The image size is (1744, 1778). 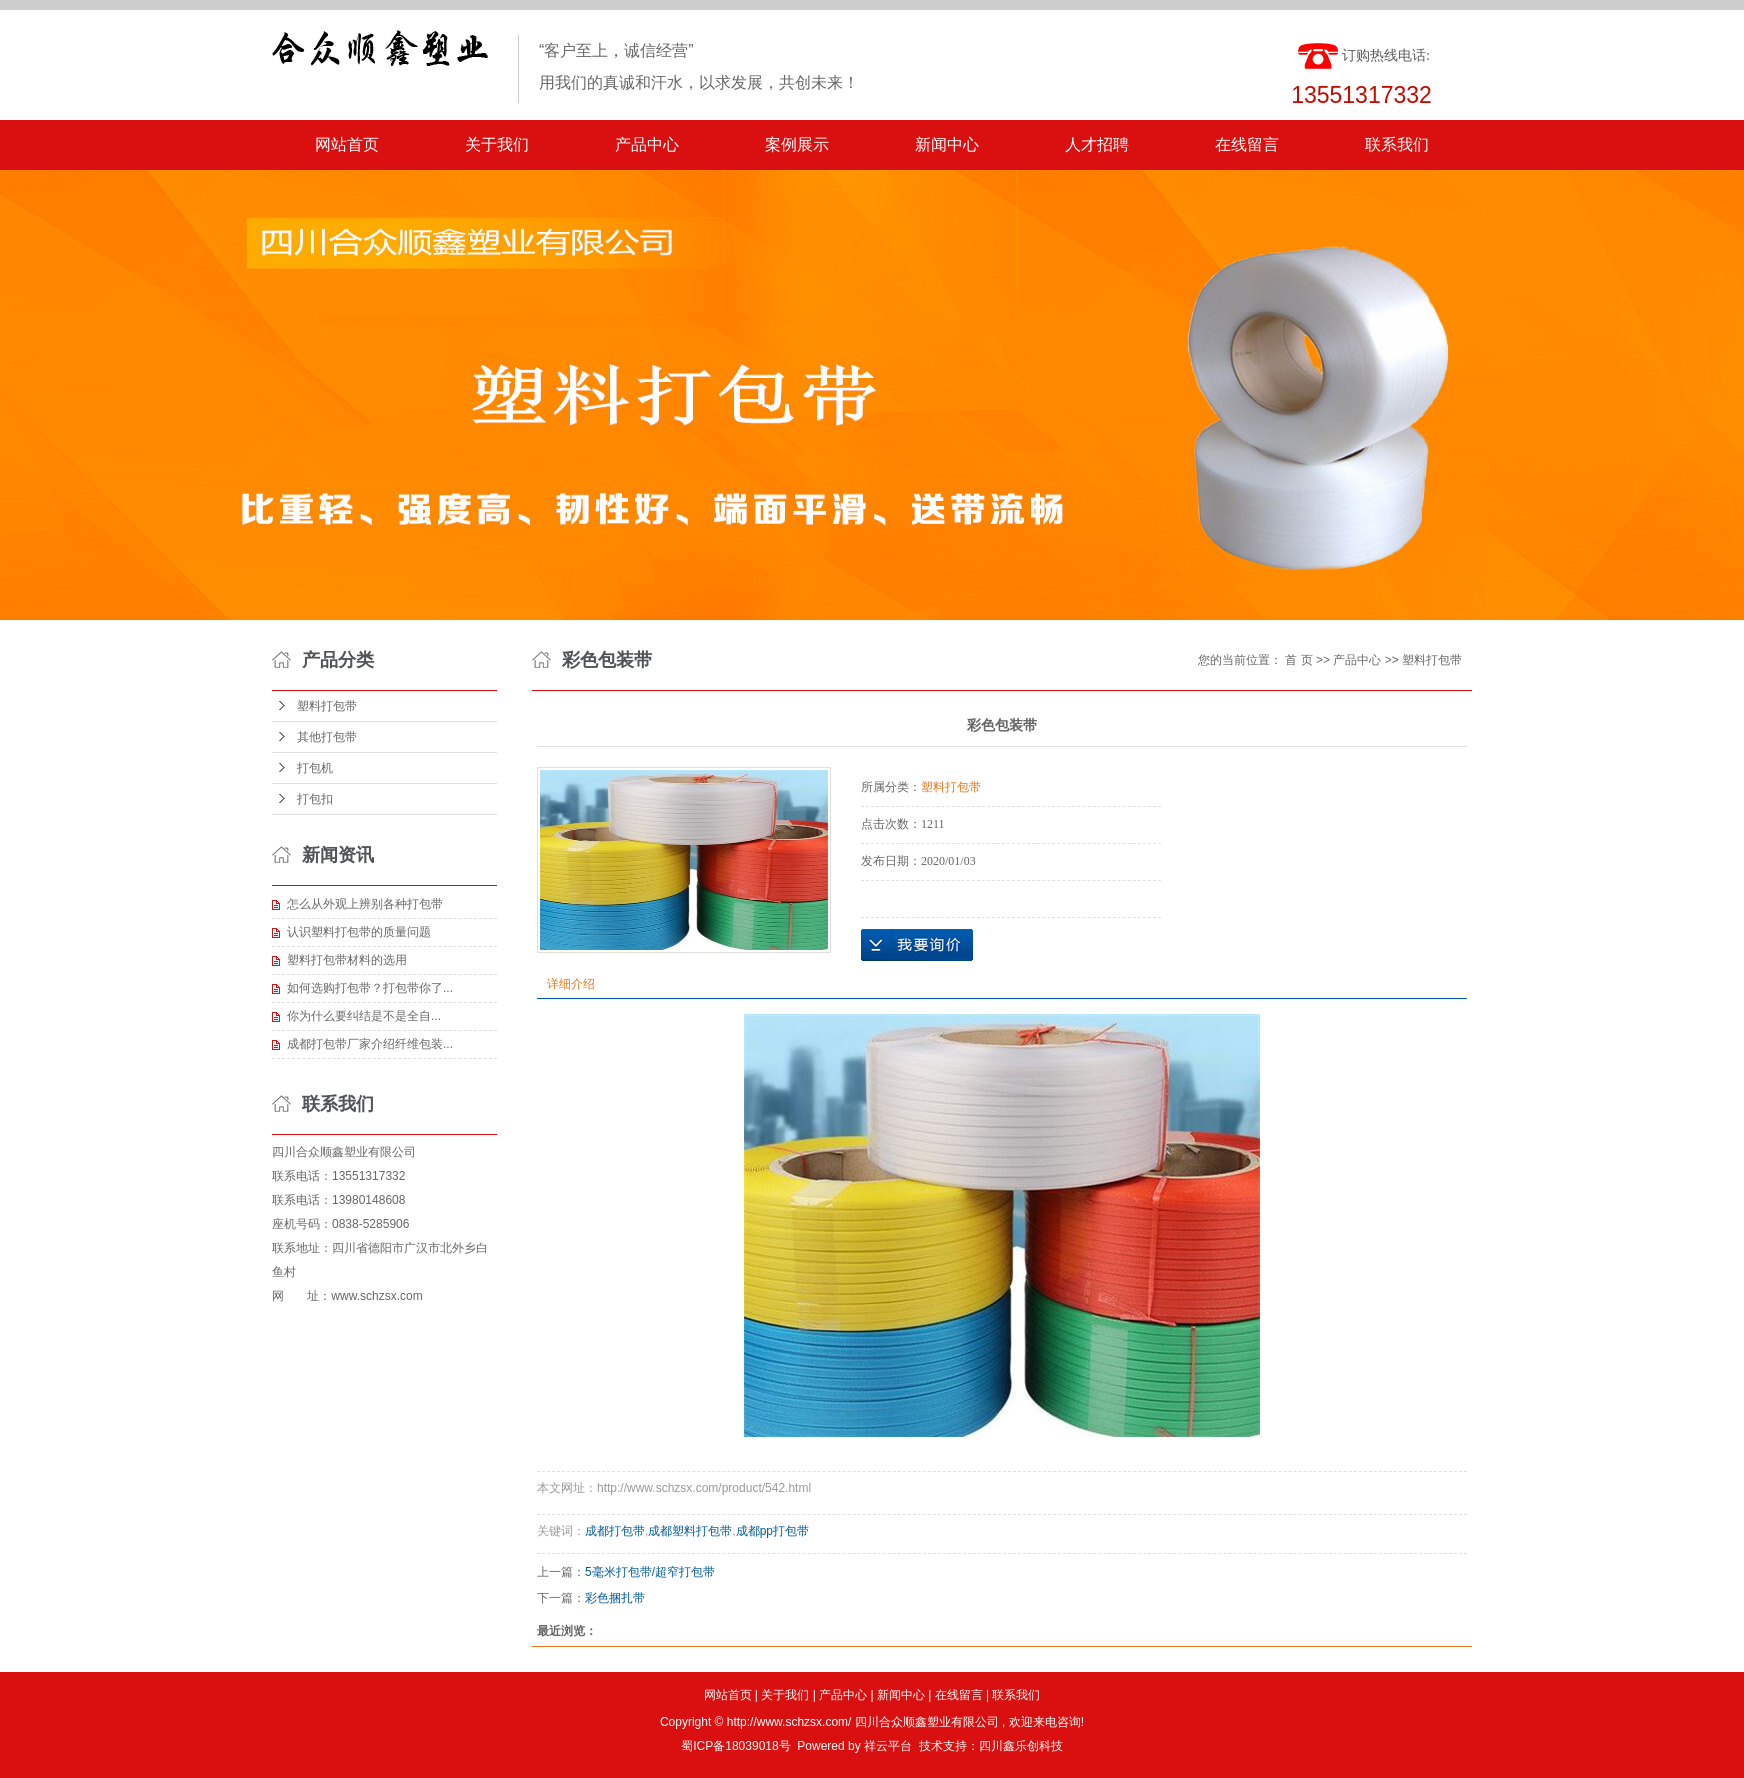 What do you see at coordinates (347, 960) in the screenshot?
I see `塑料打包带材料的选用` at bounding box center [347, 960].